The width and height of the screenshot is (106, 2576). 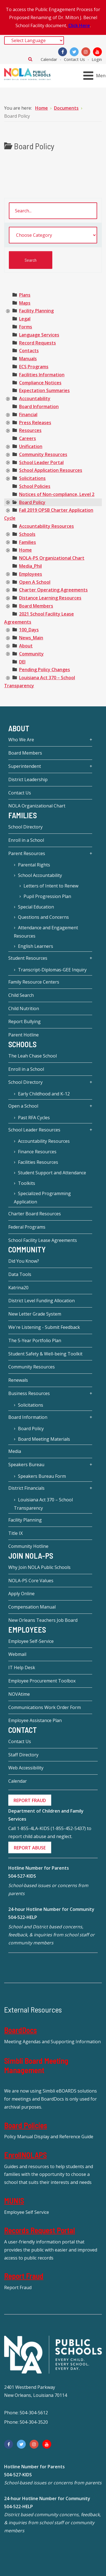 I want to click on Media_Phil, so click(x=30, y=566).